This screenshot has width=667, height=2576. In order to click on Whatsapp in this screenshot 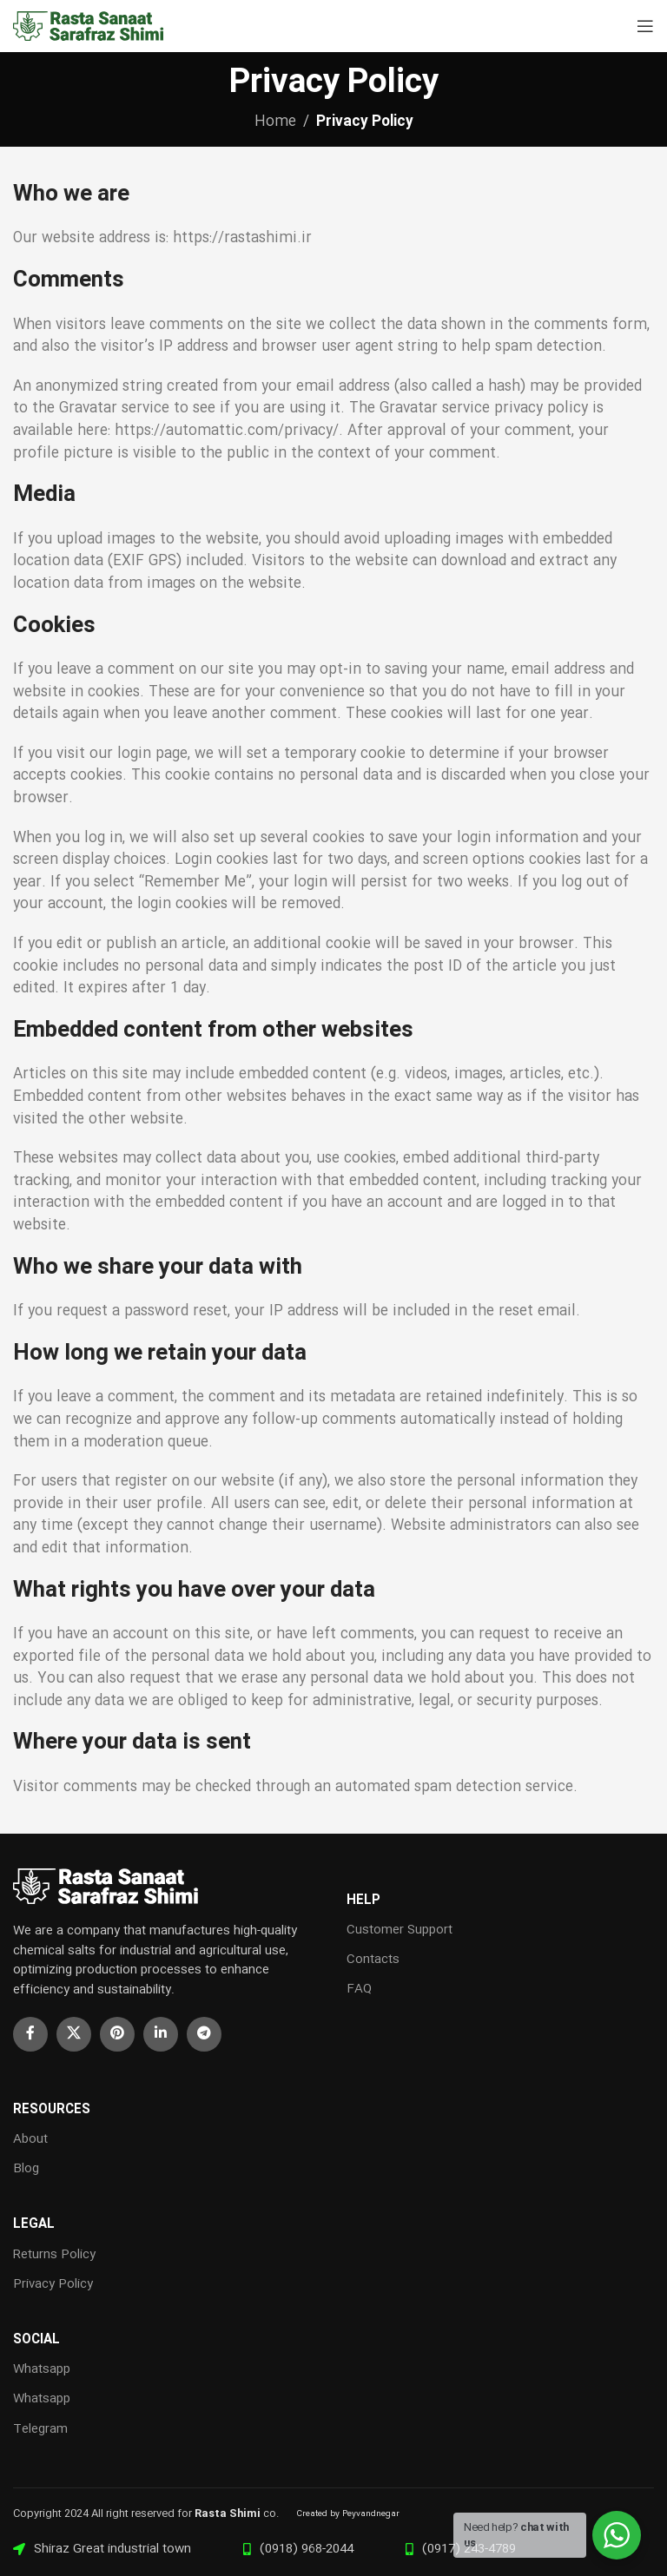, I will do `click(41, 2369)`.